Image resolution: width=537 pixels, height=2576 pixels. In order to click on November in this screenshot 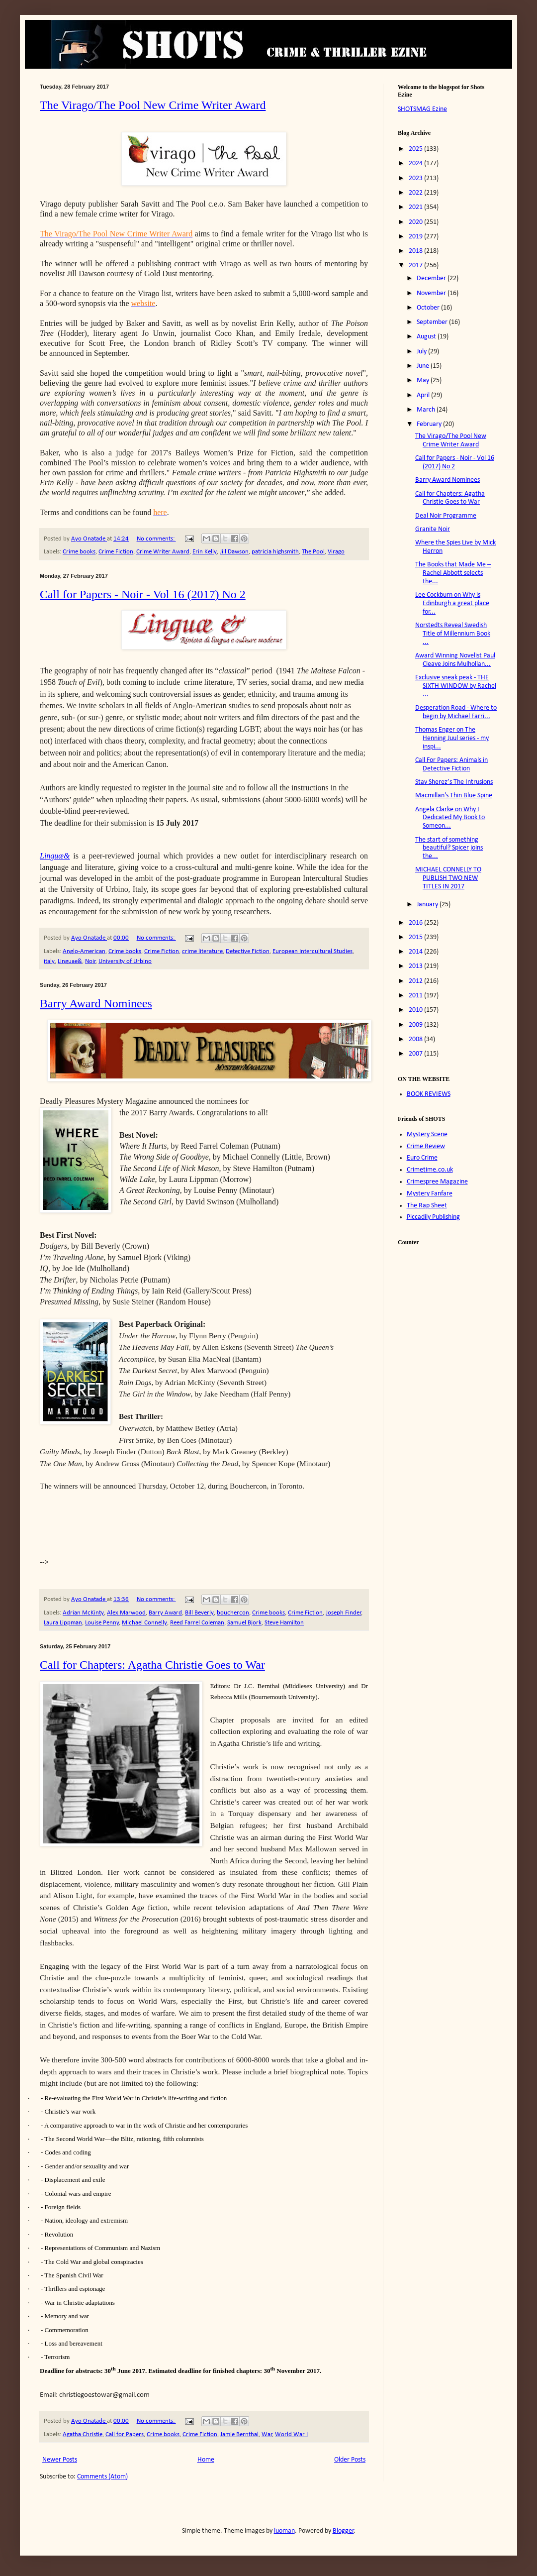, I will do `click(432, 293)`.